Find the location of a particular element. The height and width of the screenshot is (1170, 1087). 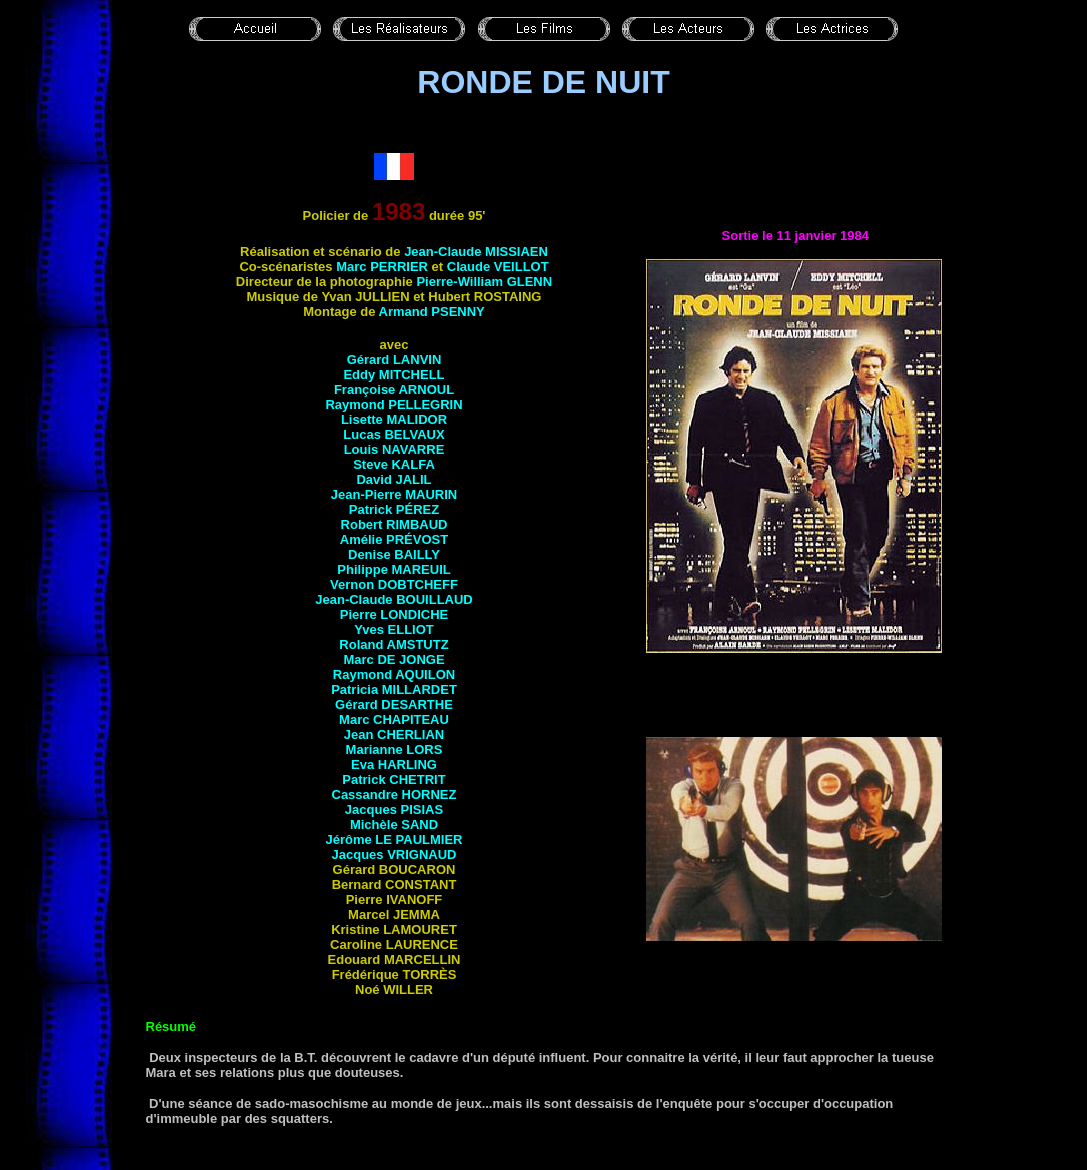

Jérôme is located at coordinates (393, 839).